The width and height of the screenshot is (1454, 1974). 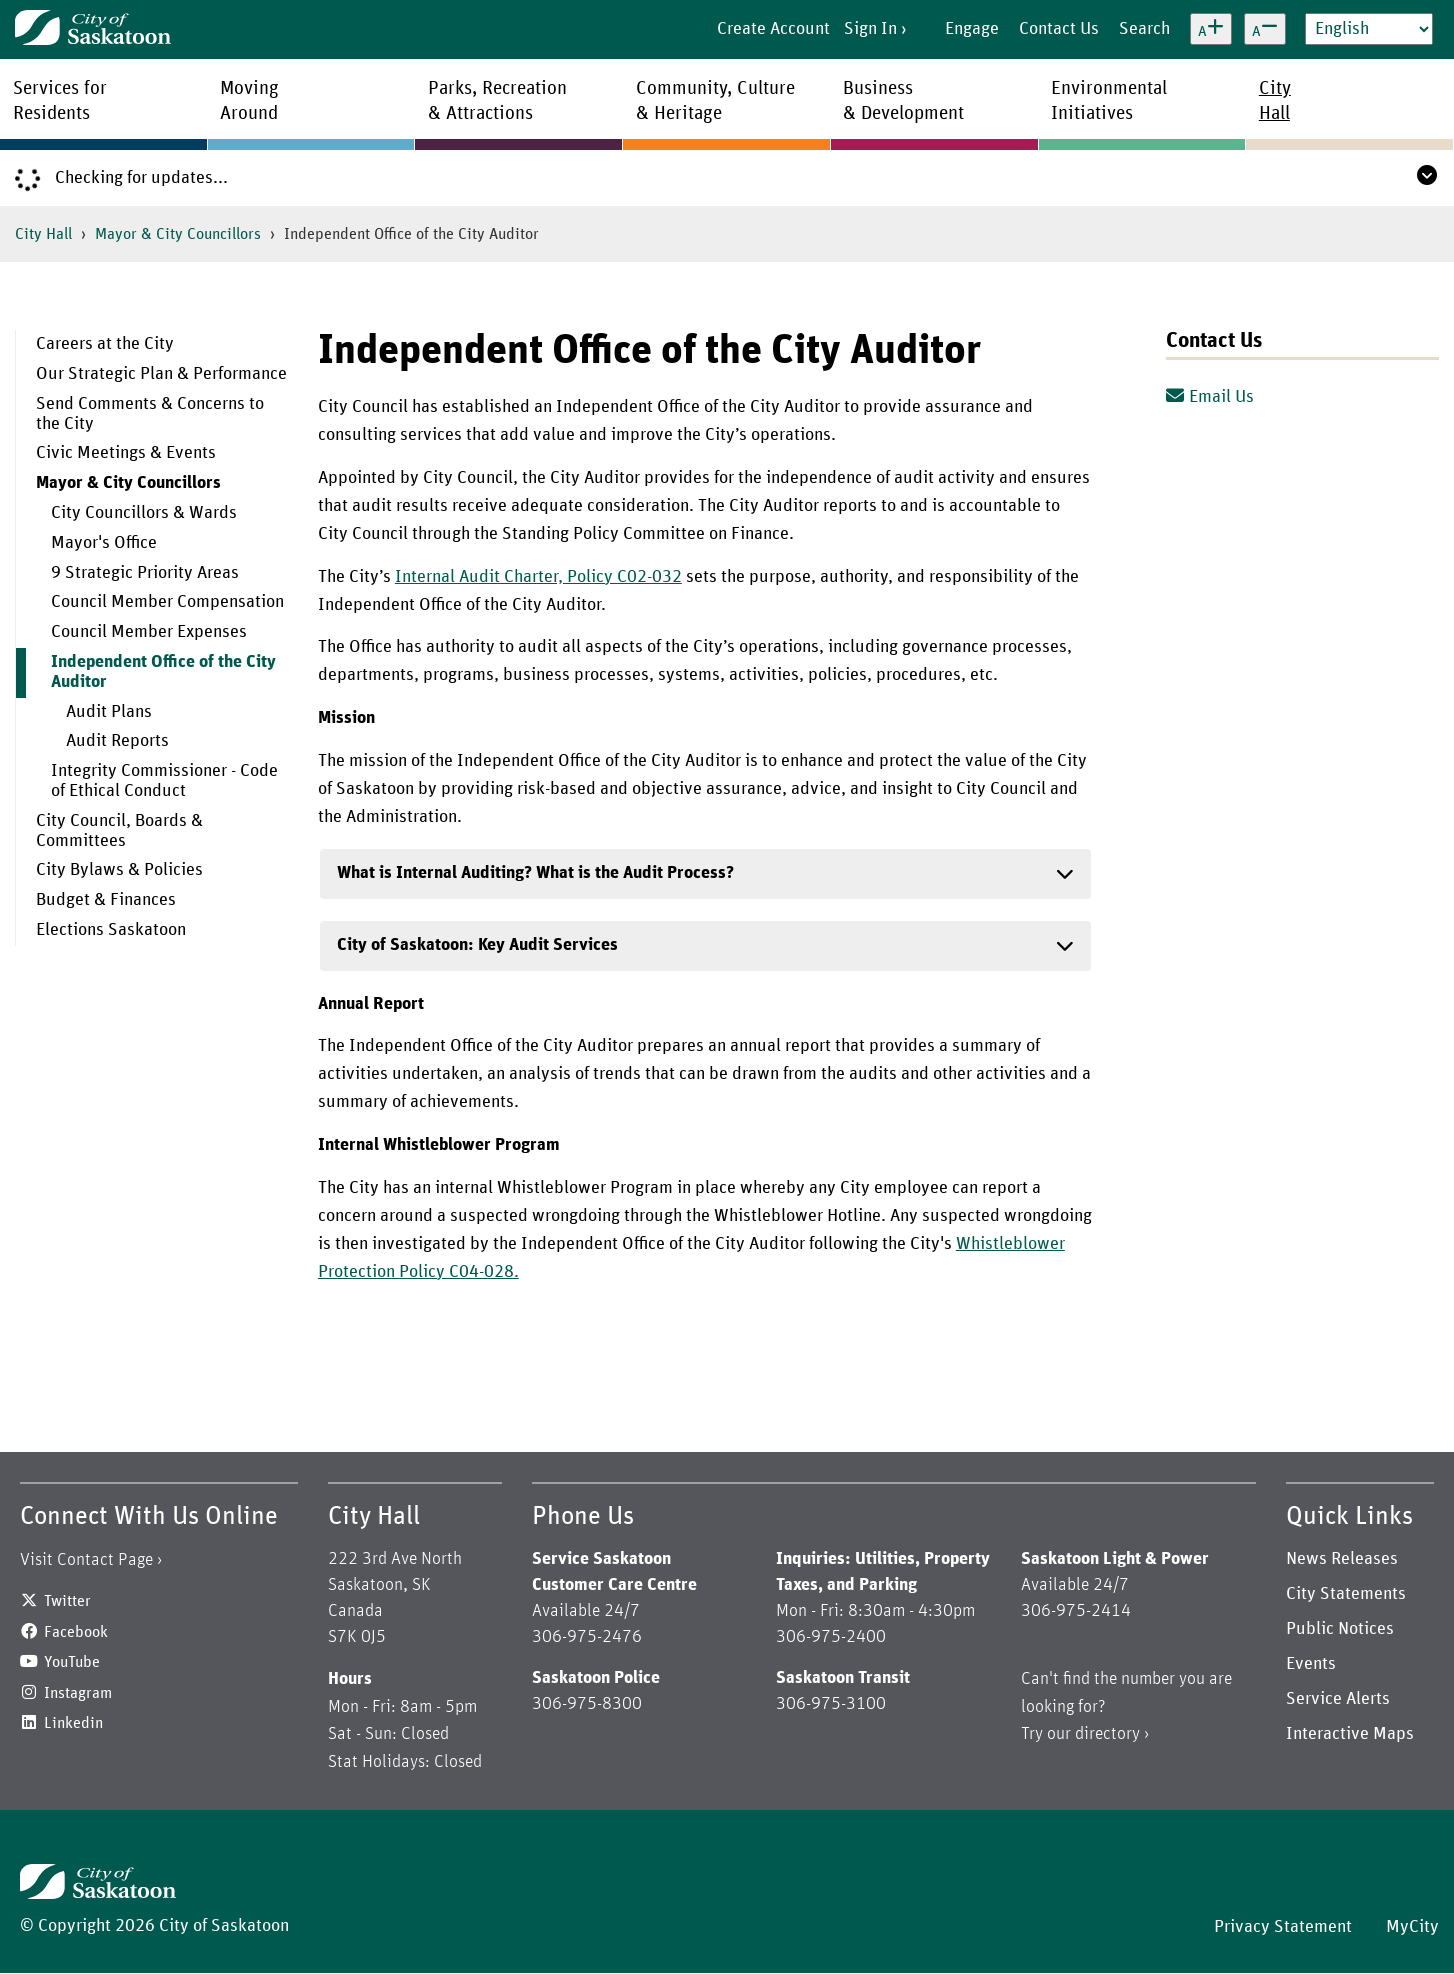 I want to click on Twitter, so click(x=67, y=1601).